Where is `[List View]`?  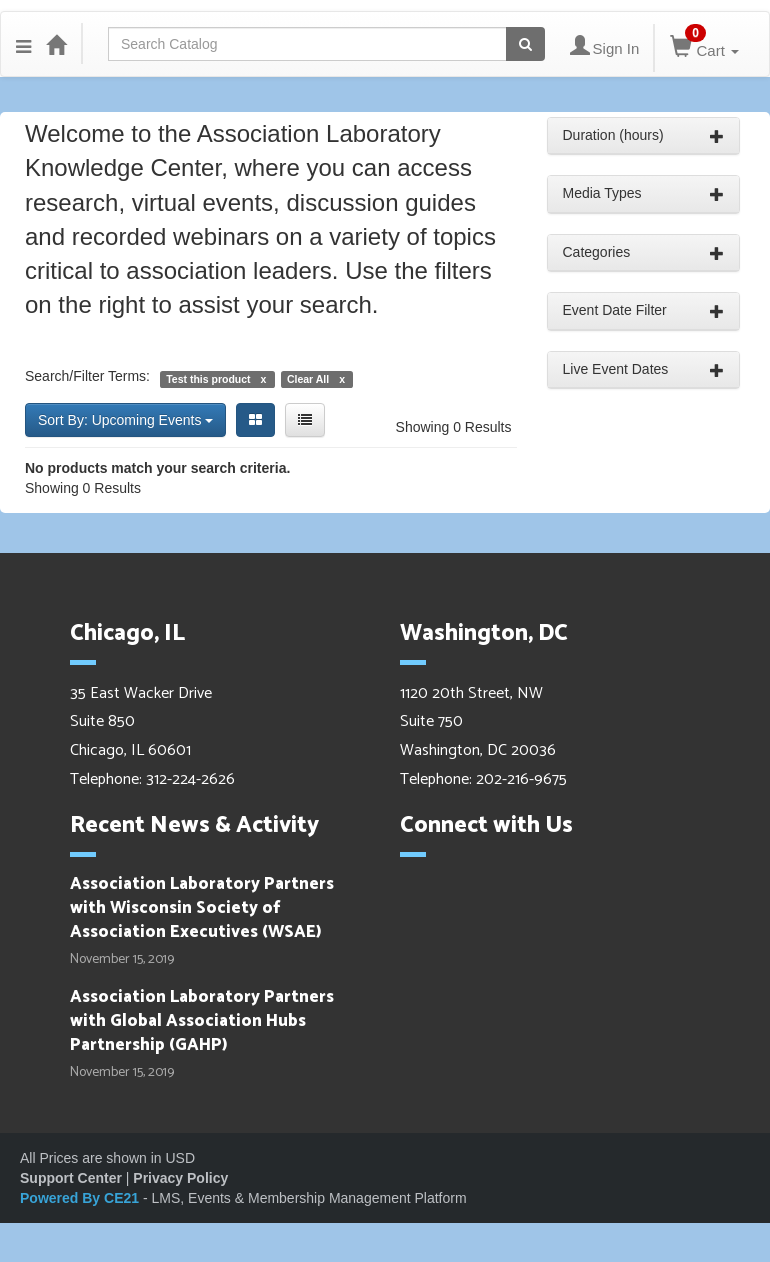
[List View] is located at coordinates (305, 420).